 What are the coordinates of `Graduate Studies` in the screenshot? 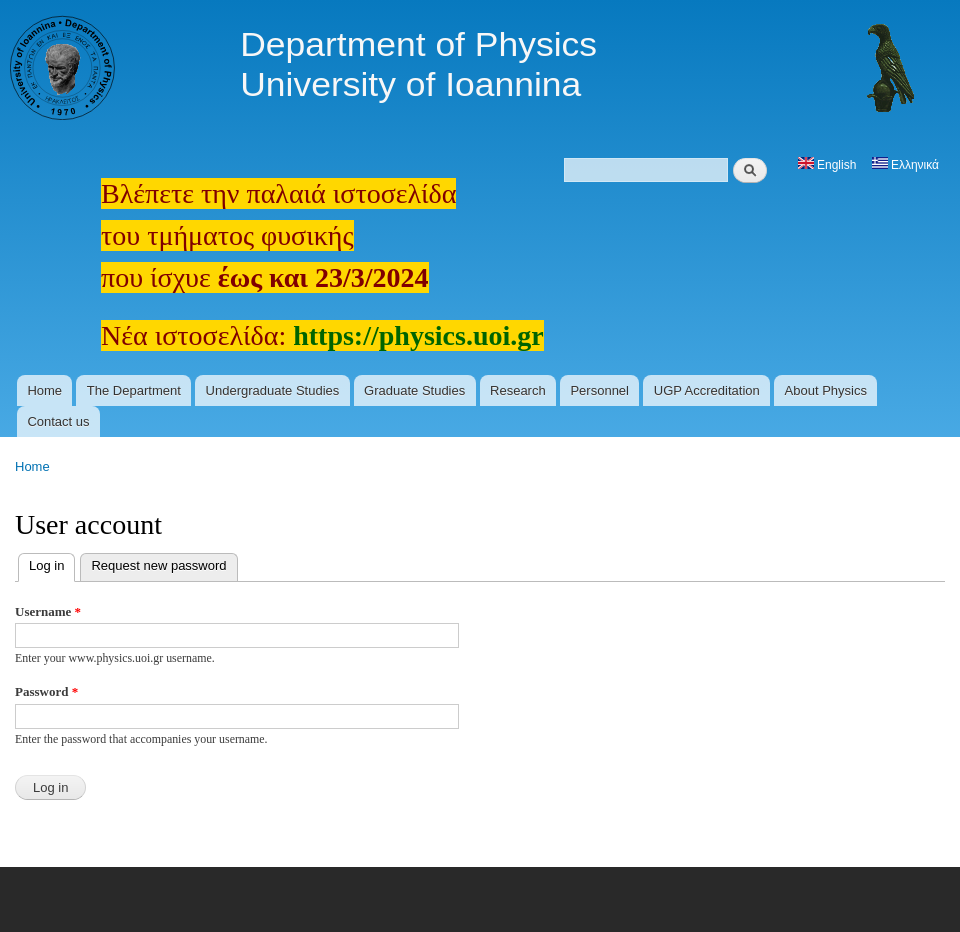 It's located at (414, 390).